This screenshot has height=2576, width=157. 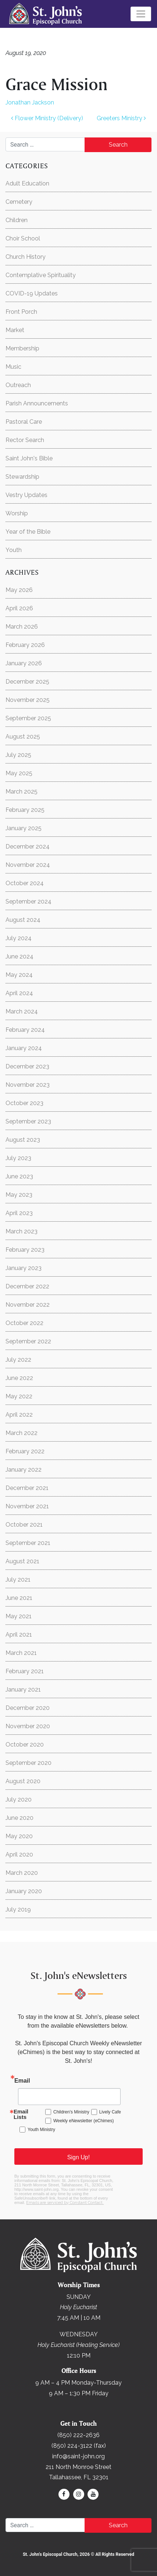 I want to click on September 2024, so click(x=28, y=901).